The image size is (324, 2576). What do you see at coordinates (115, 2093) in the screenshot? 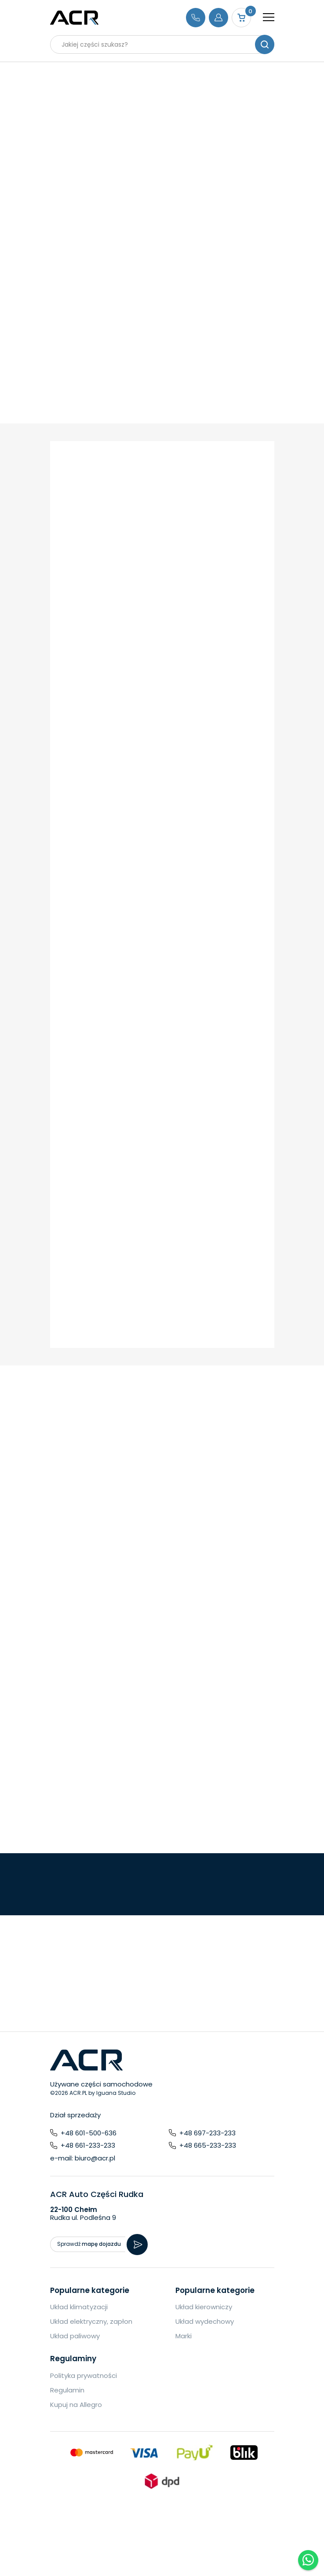
I see `Iguana Studio` at bounding box center [115, 2093].